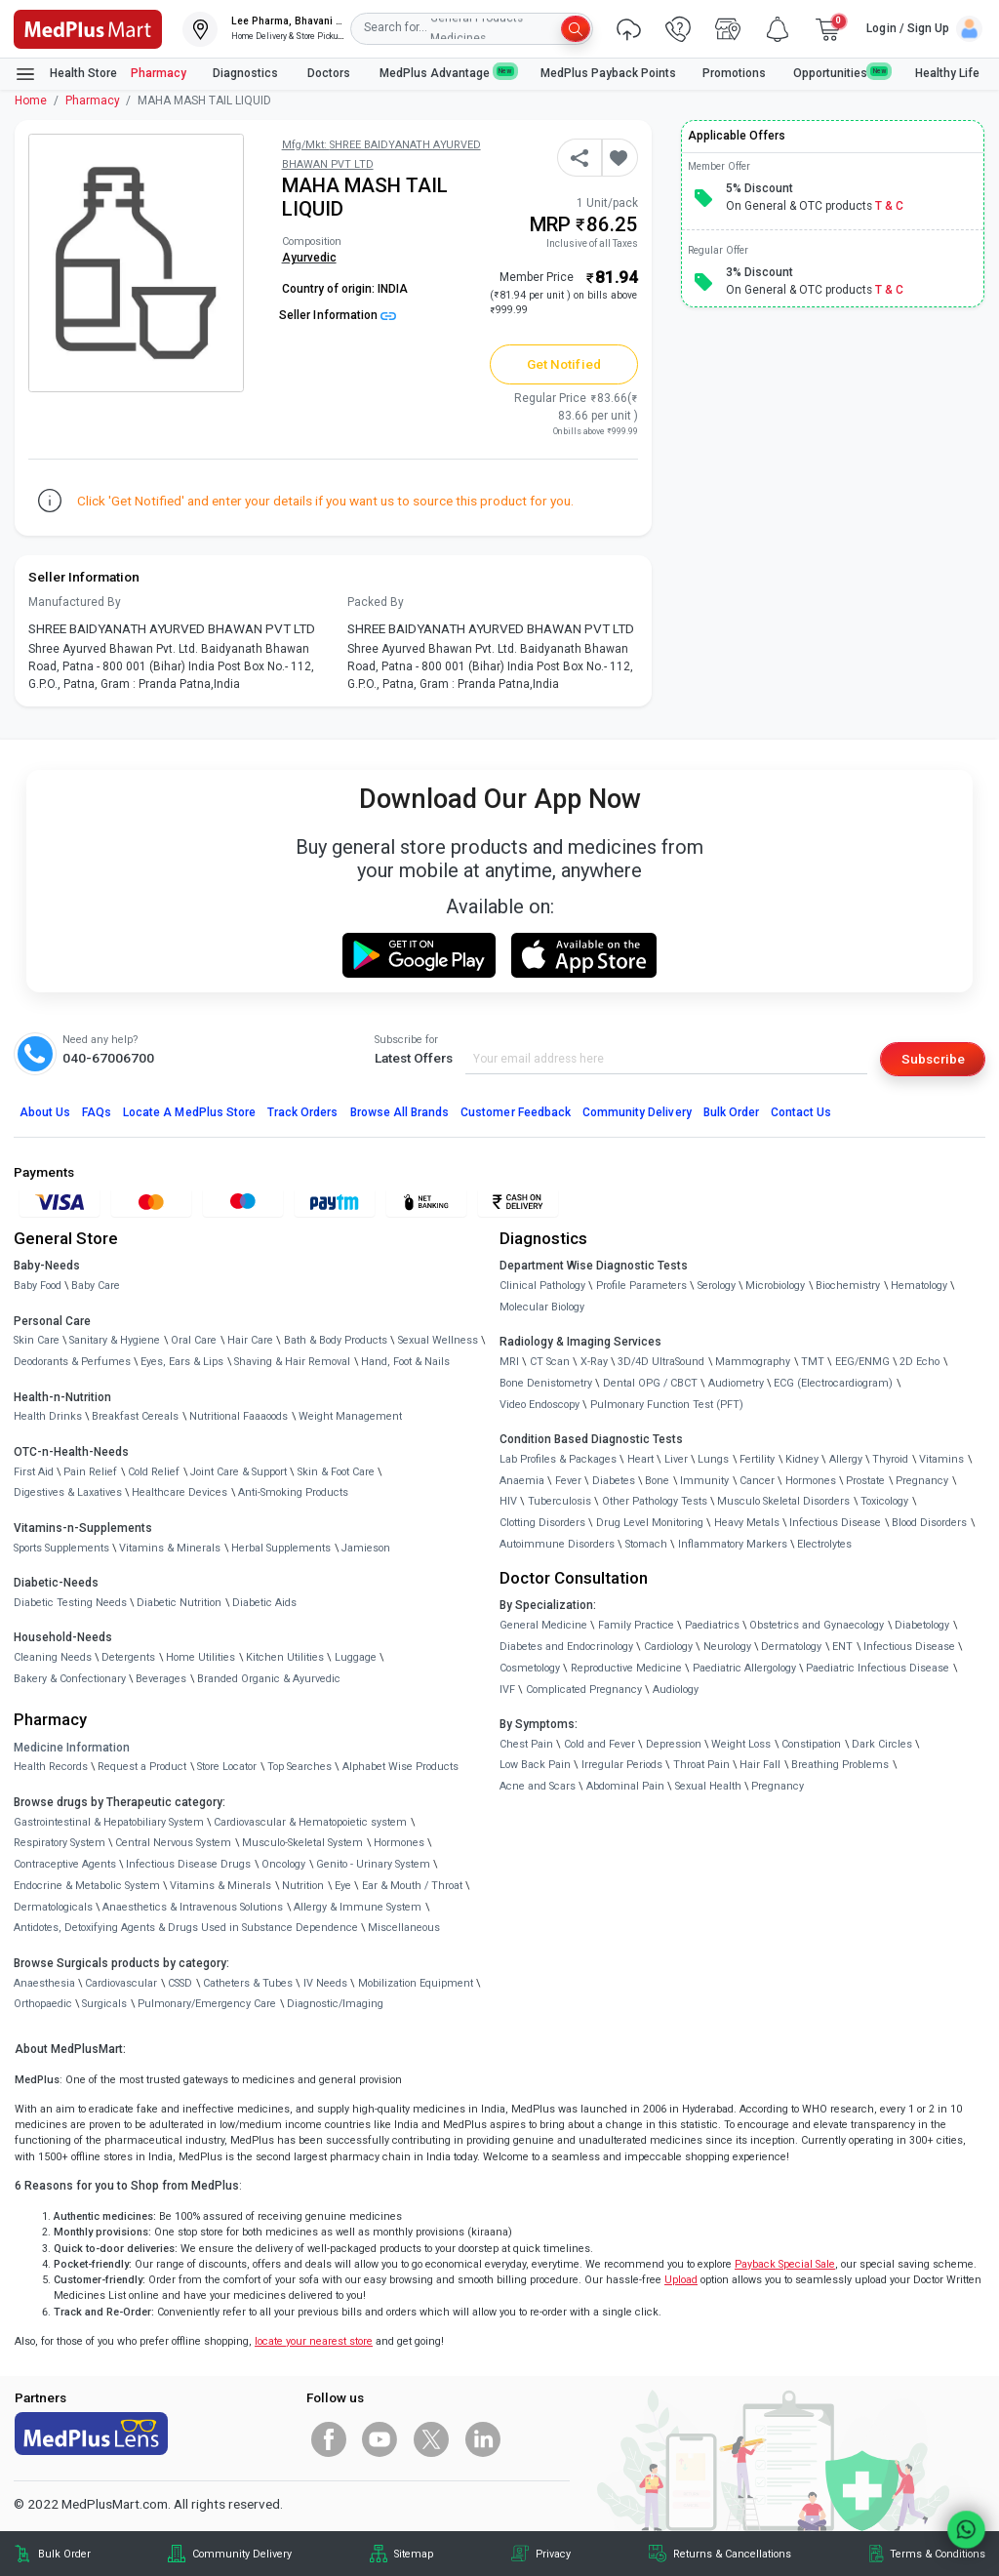  I want to click on Dark Circles, so click(882, 1744).